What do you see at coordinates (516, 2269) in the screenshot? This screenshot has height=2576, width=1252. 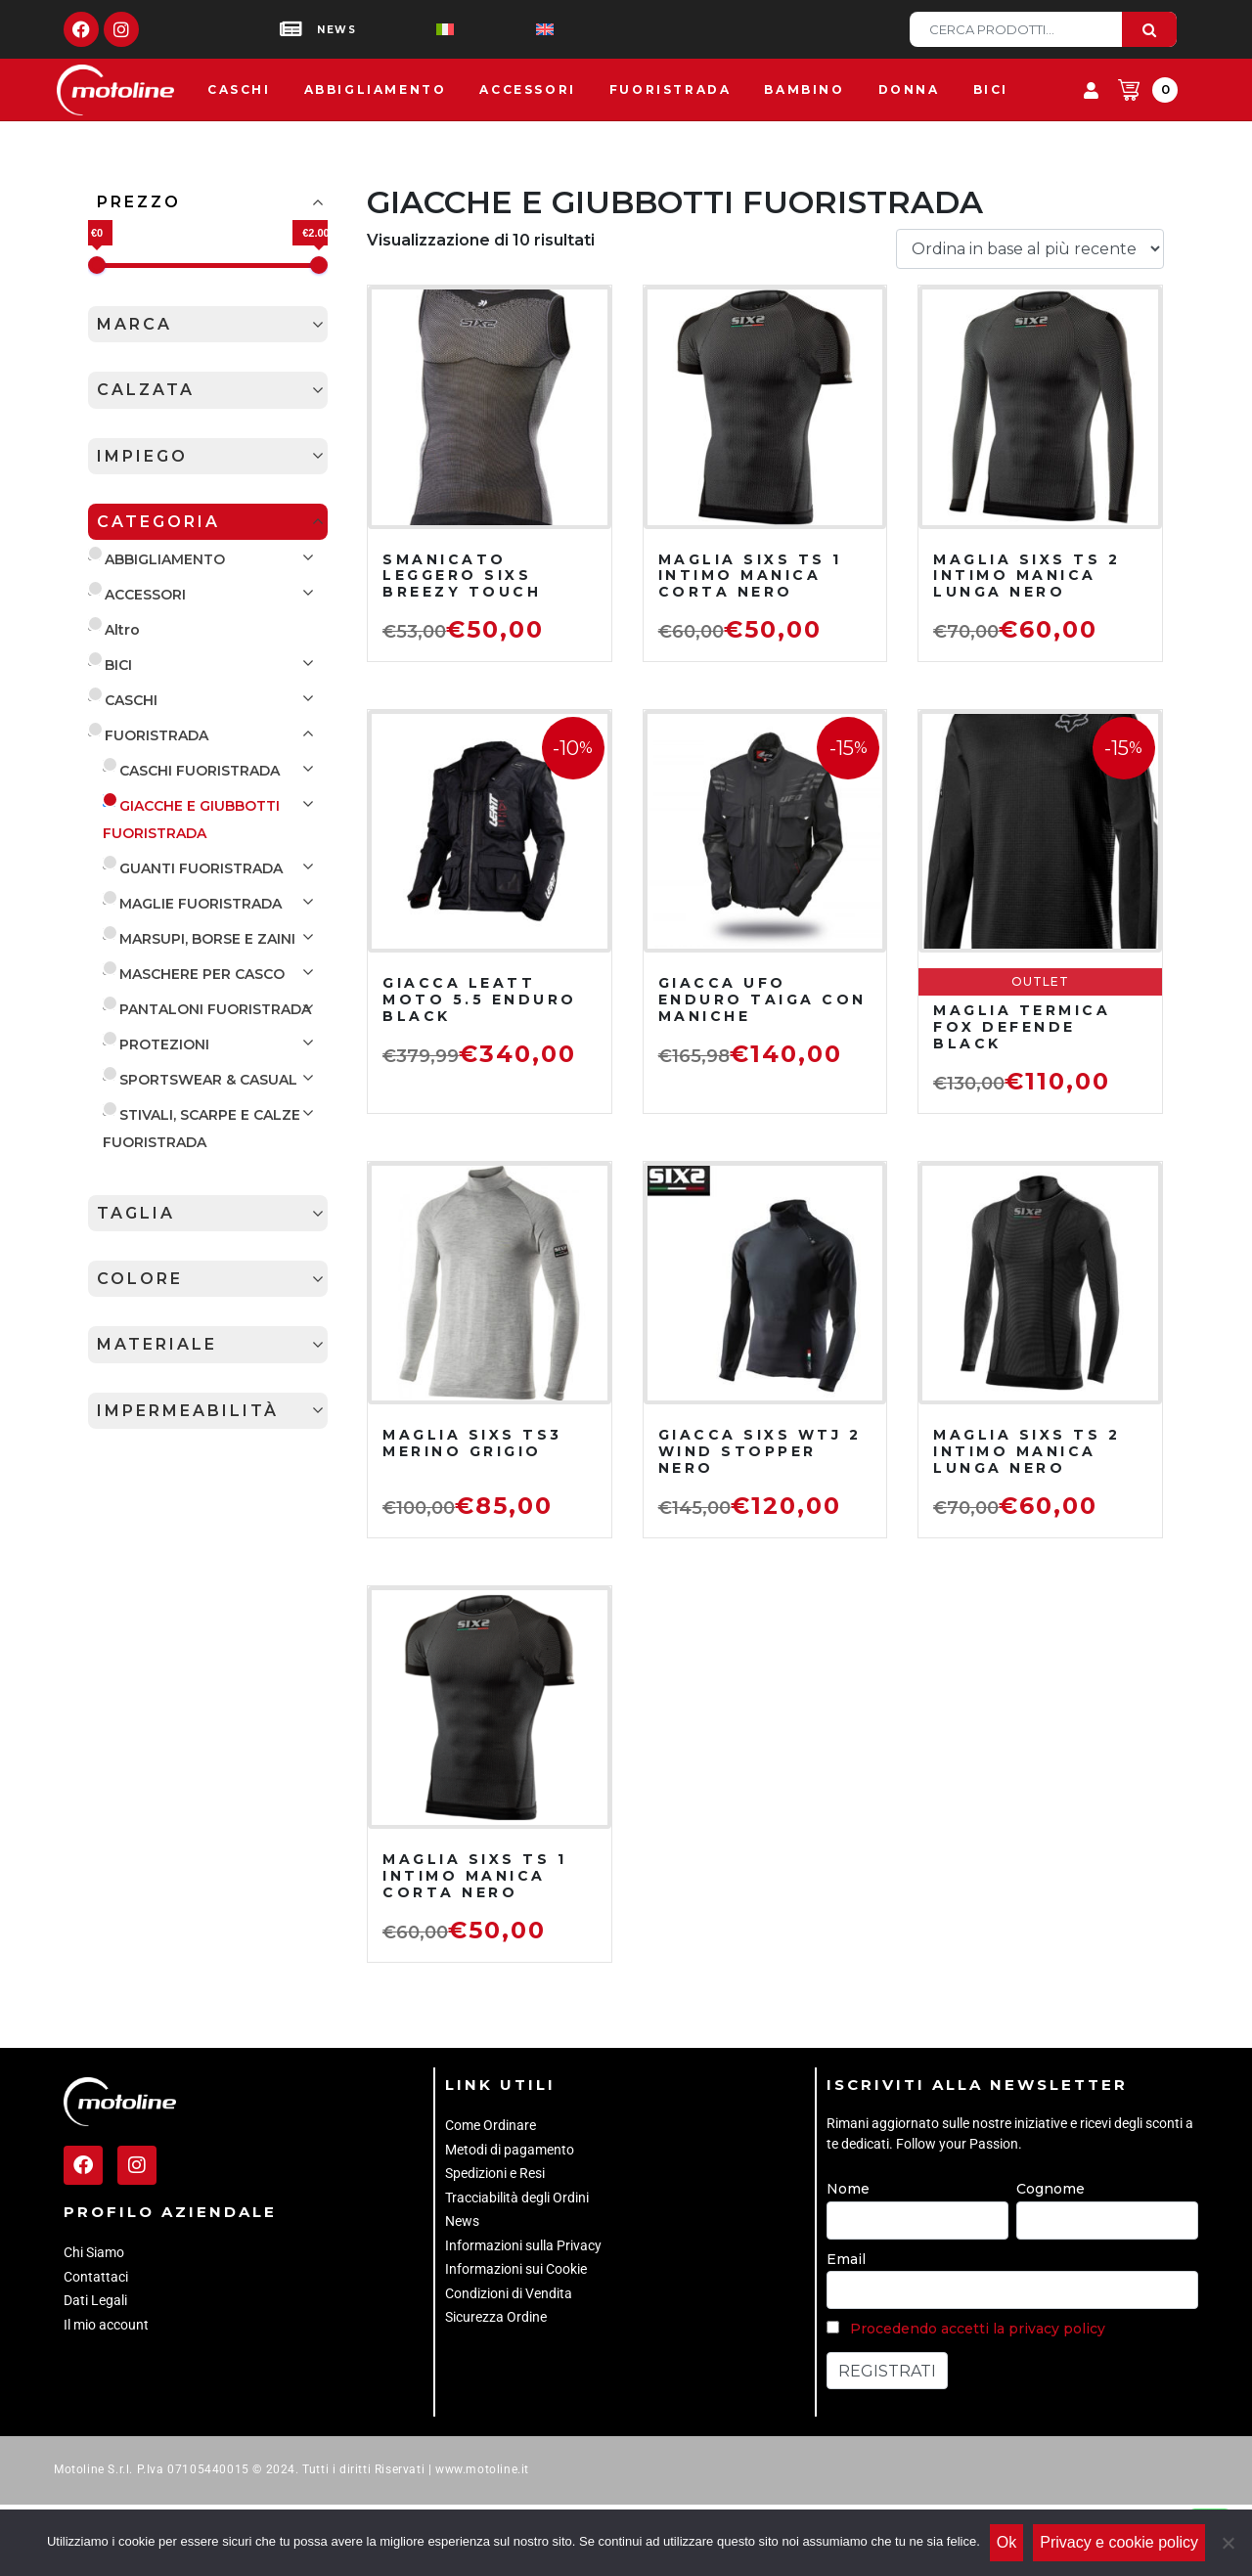 I see `Informazioni sui Cookie` at bounding box center [516, 2269].